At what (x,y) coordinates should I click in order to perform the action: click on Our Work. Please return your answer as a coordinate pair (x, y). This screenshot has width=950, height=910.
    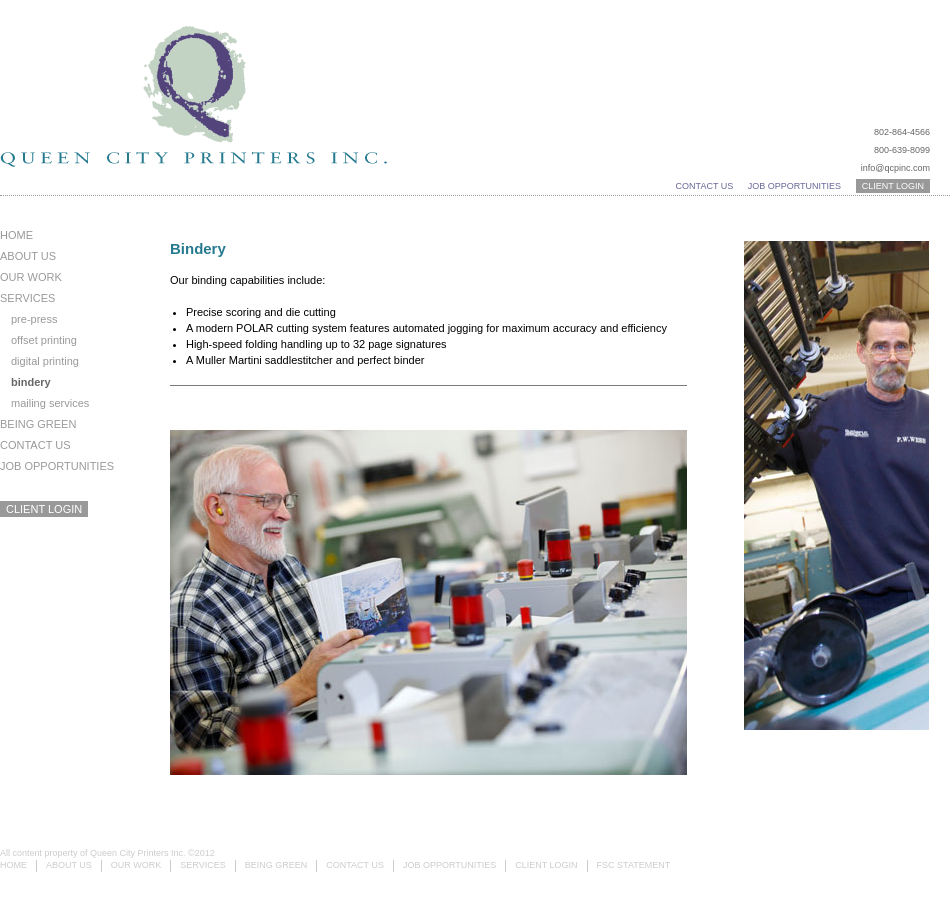
    Looking at the image, I should click on (31, 277).